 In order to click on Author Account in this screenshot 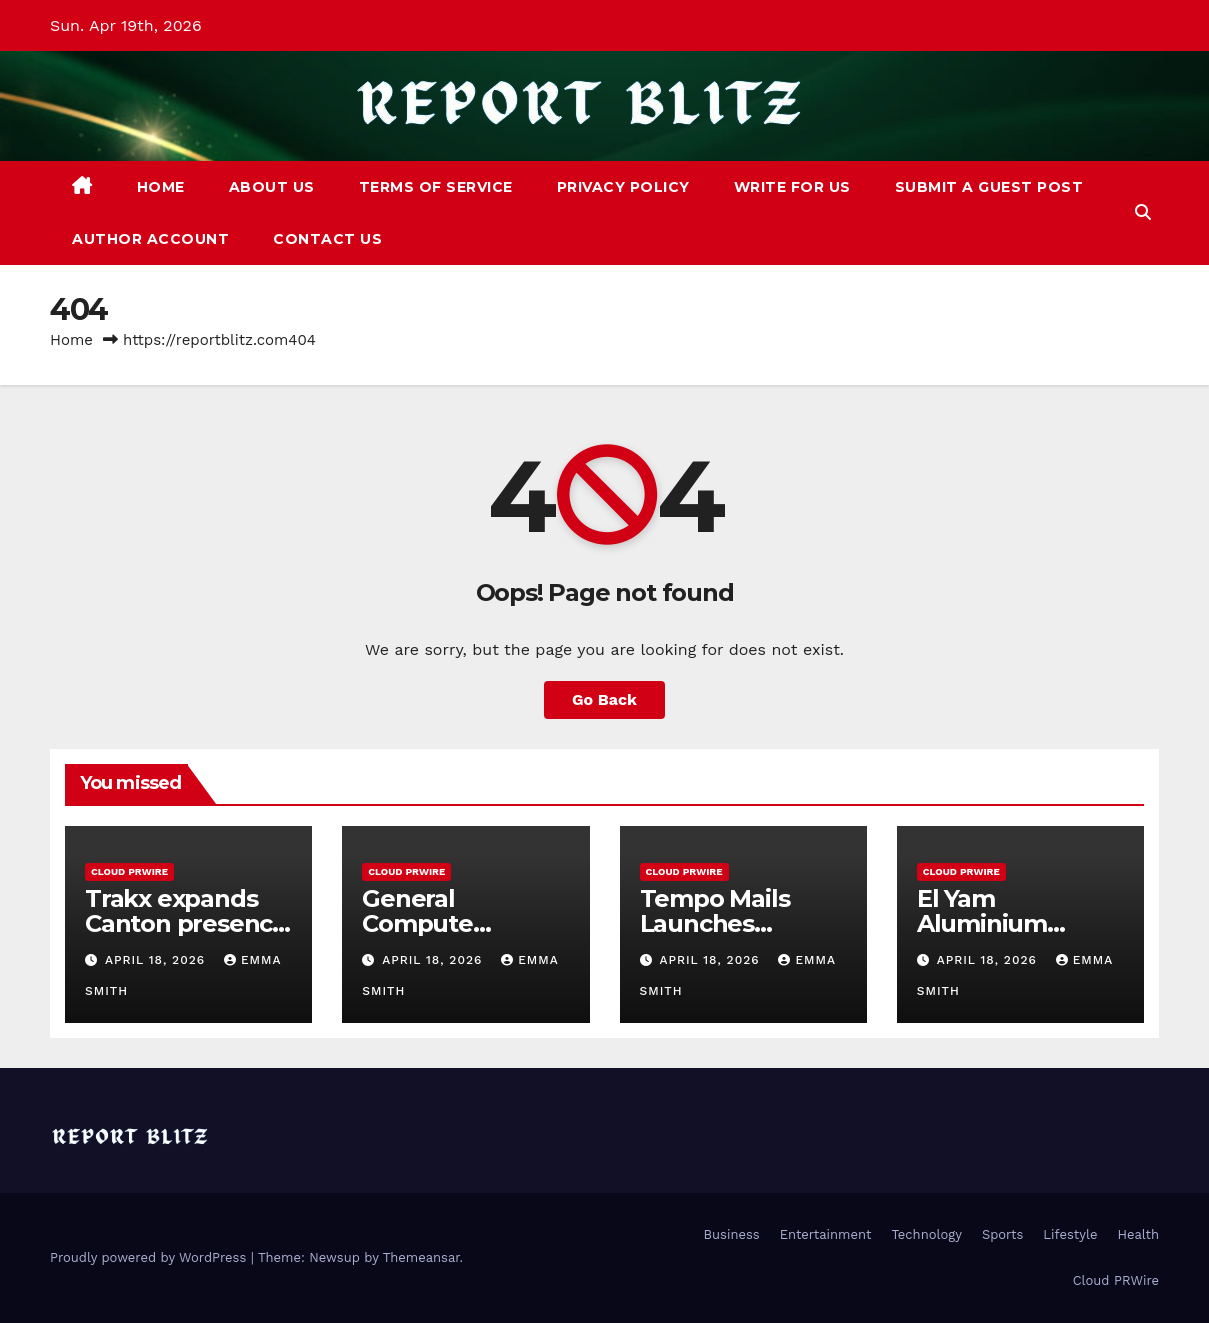, I will do `click(150, 239)`.